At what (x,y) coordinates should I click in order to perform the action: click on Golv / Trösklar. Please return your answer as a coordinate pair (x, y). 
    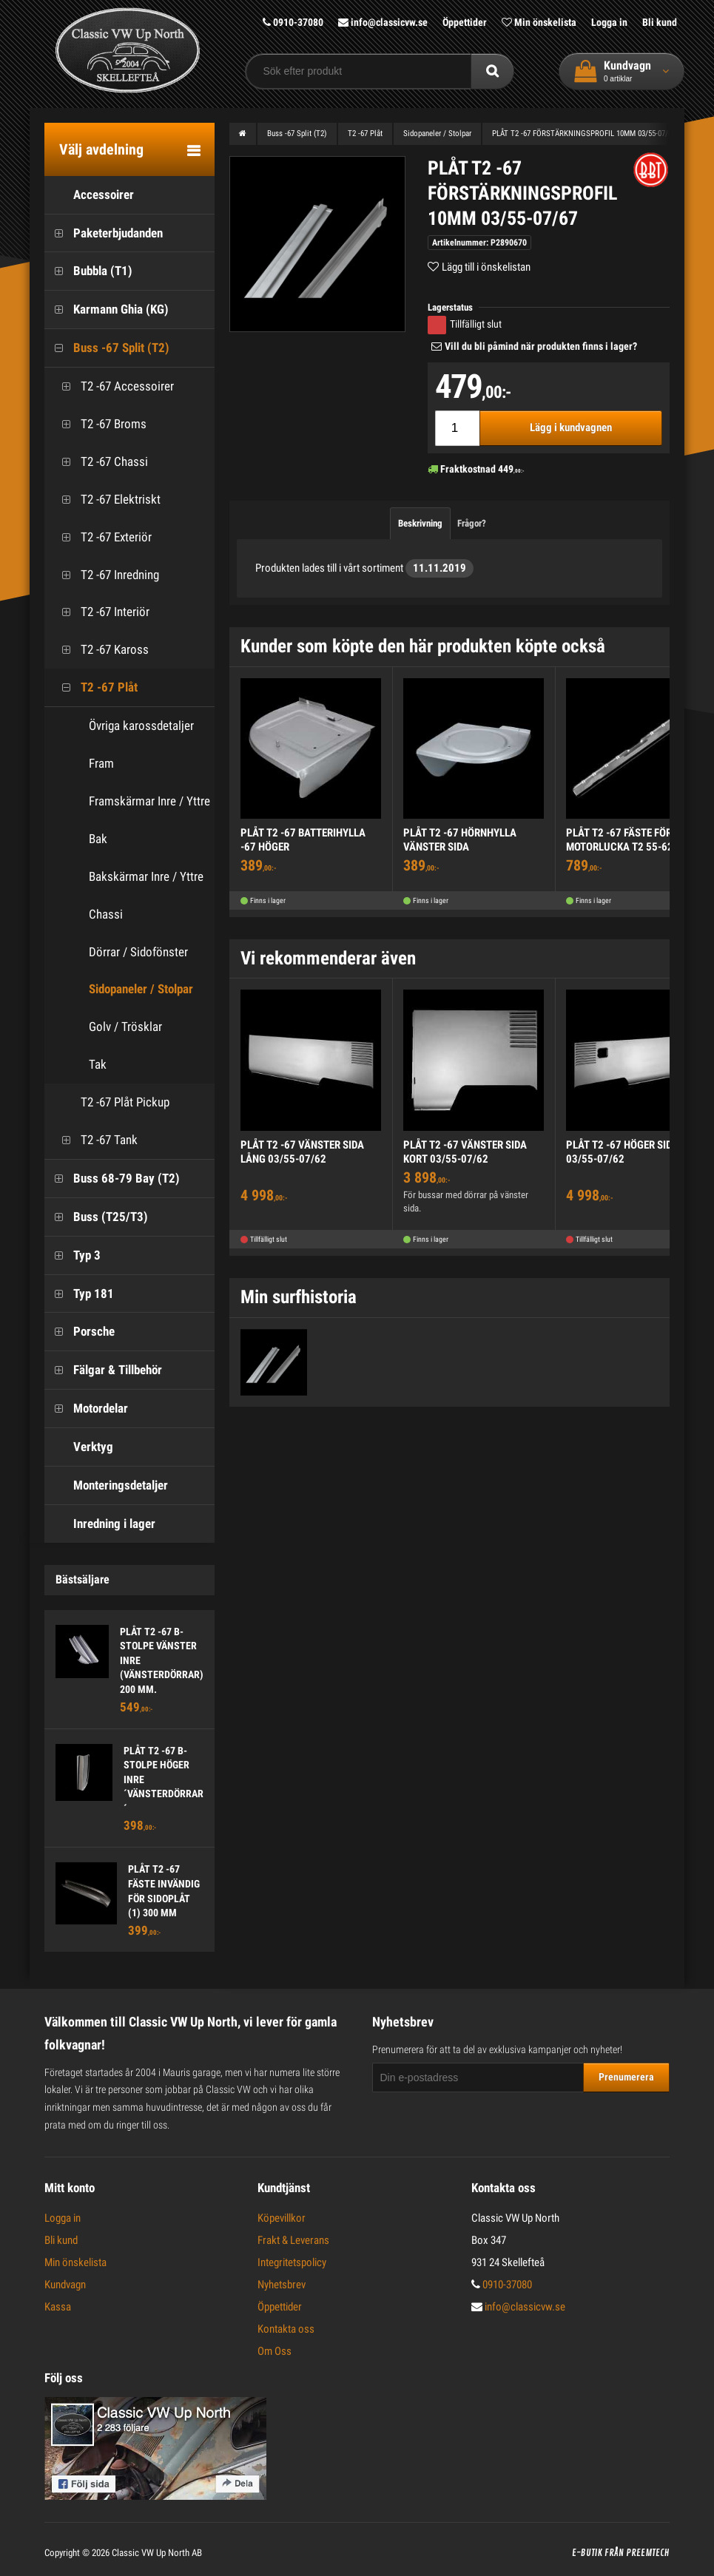
    Looking at the image, I should click on (125, 1026).